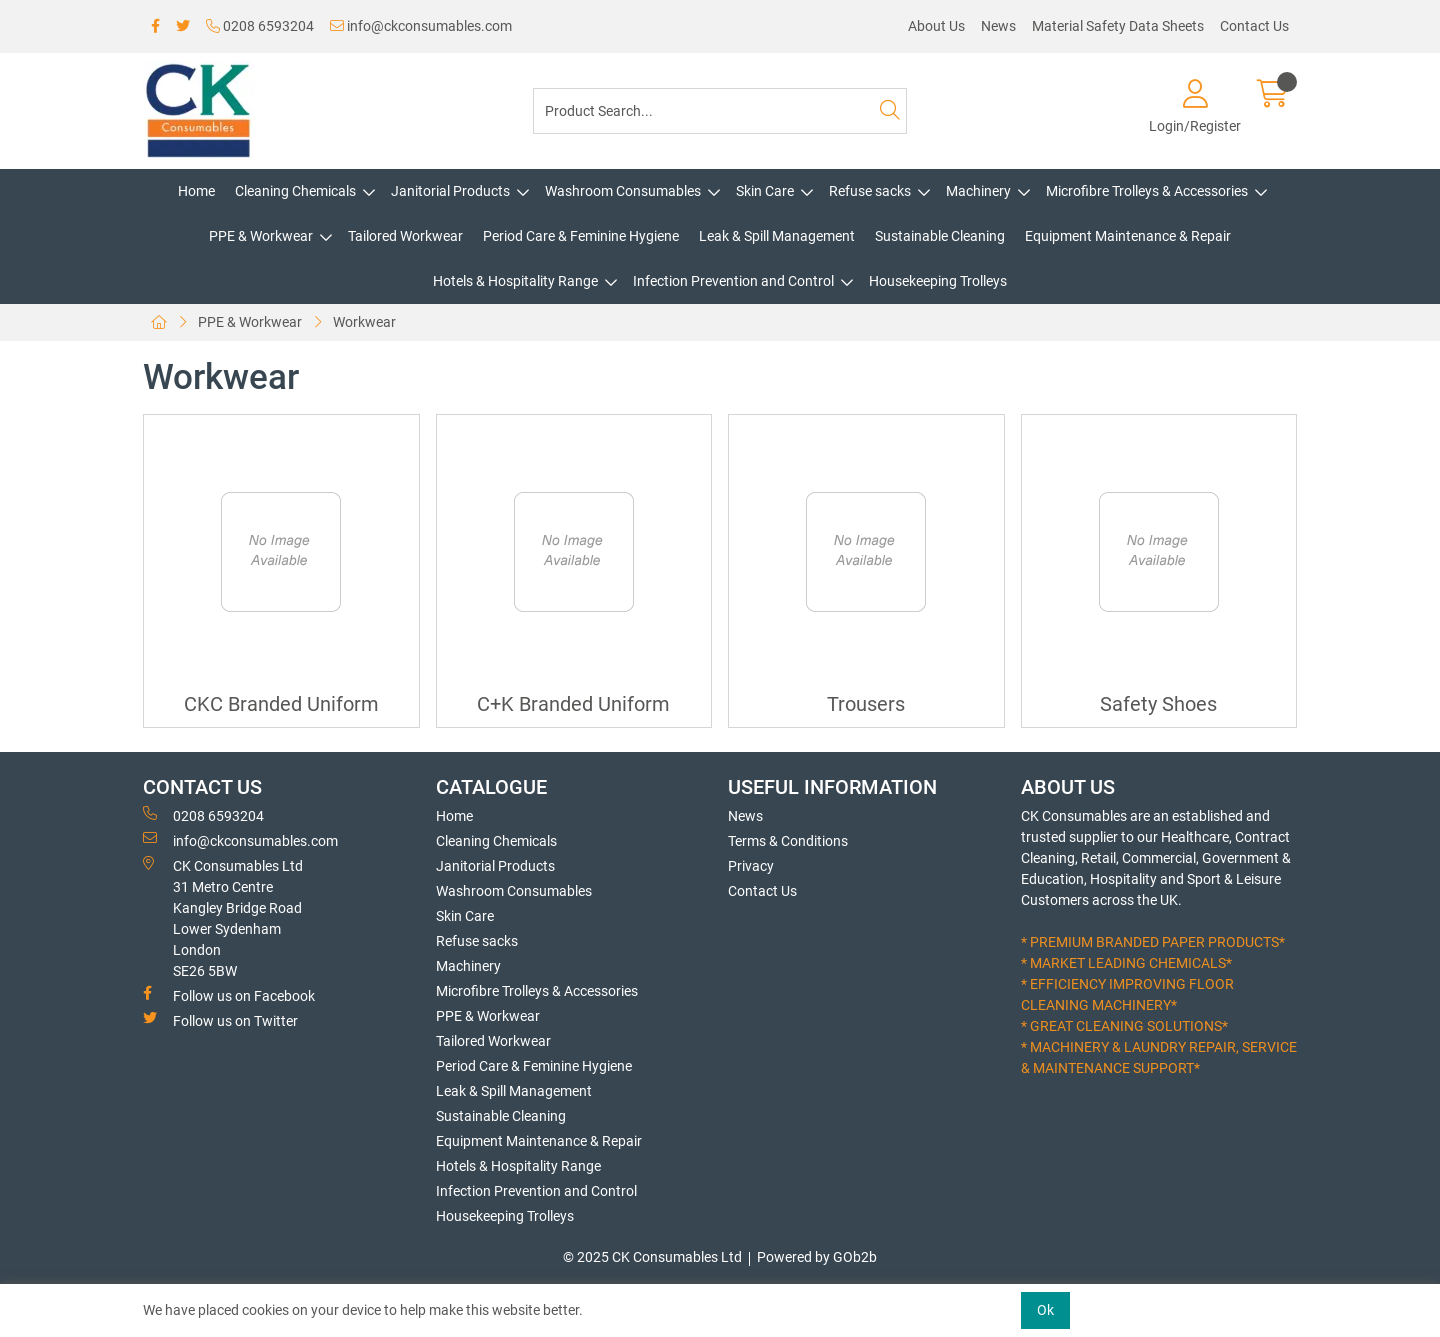 The image size is (1440, 1337). What do you see at coordinates (623, 191) in the screenshot?
I see `Washroom Consumables` at bounding box center [623, 191].